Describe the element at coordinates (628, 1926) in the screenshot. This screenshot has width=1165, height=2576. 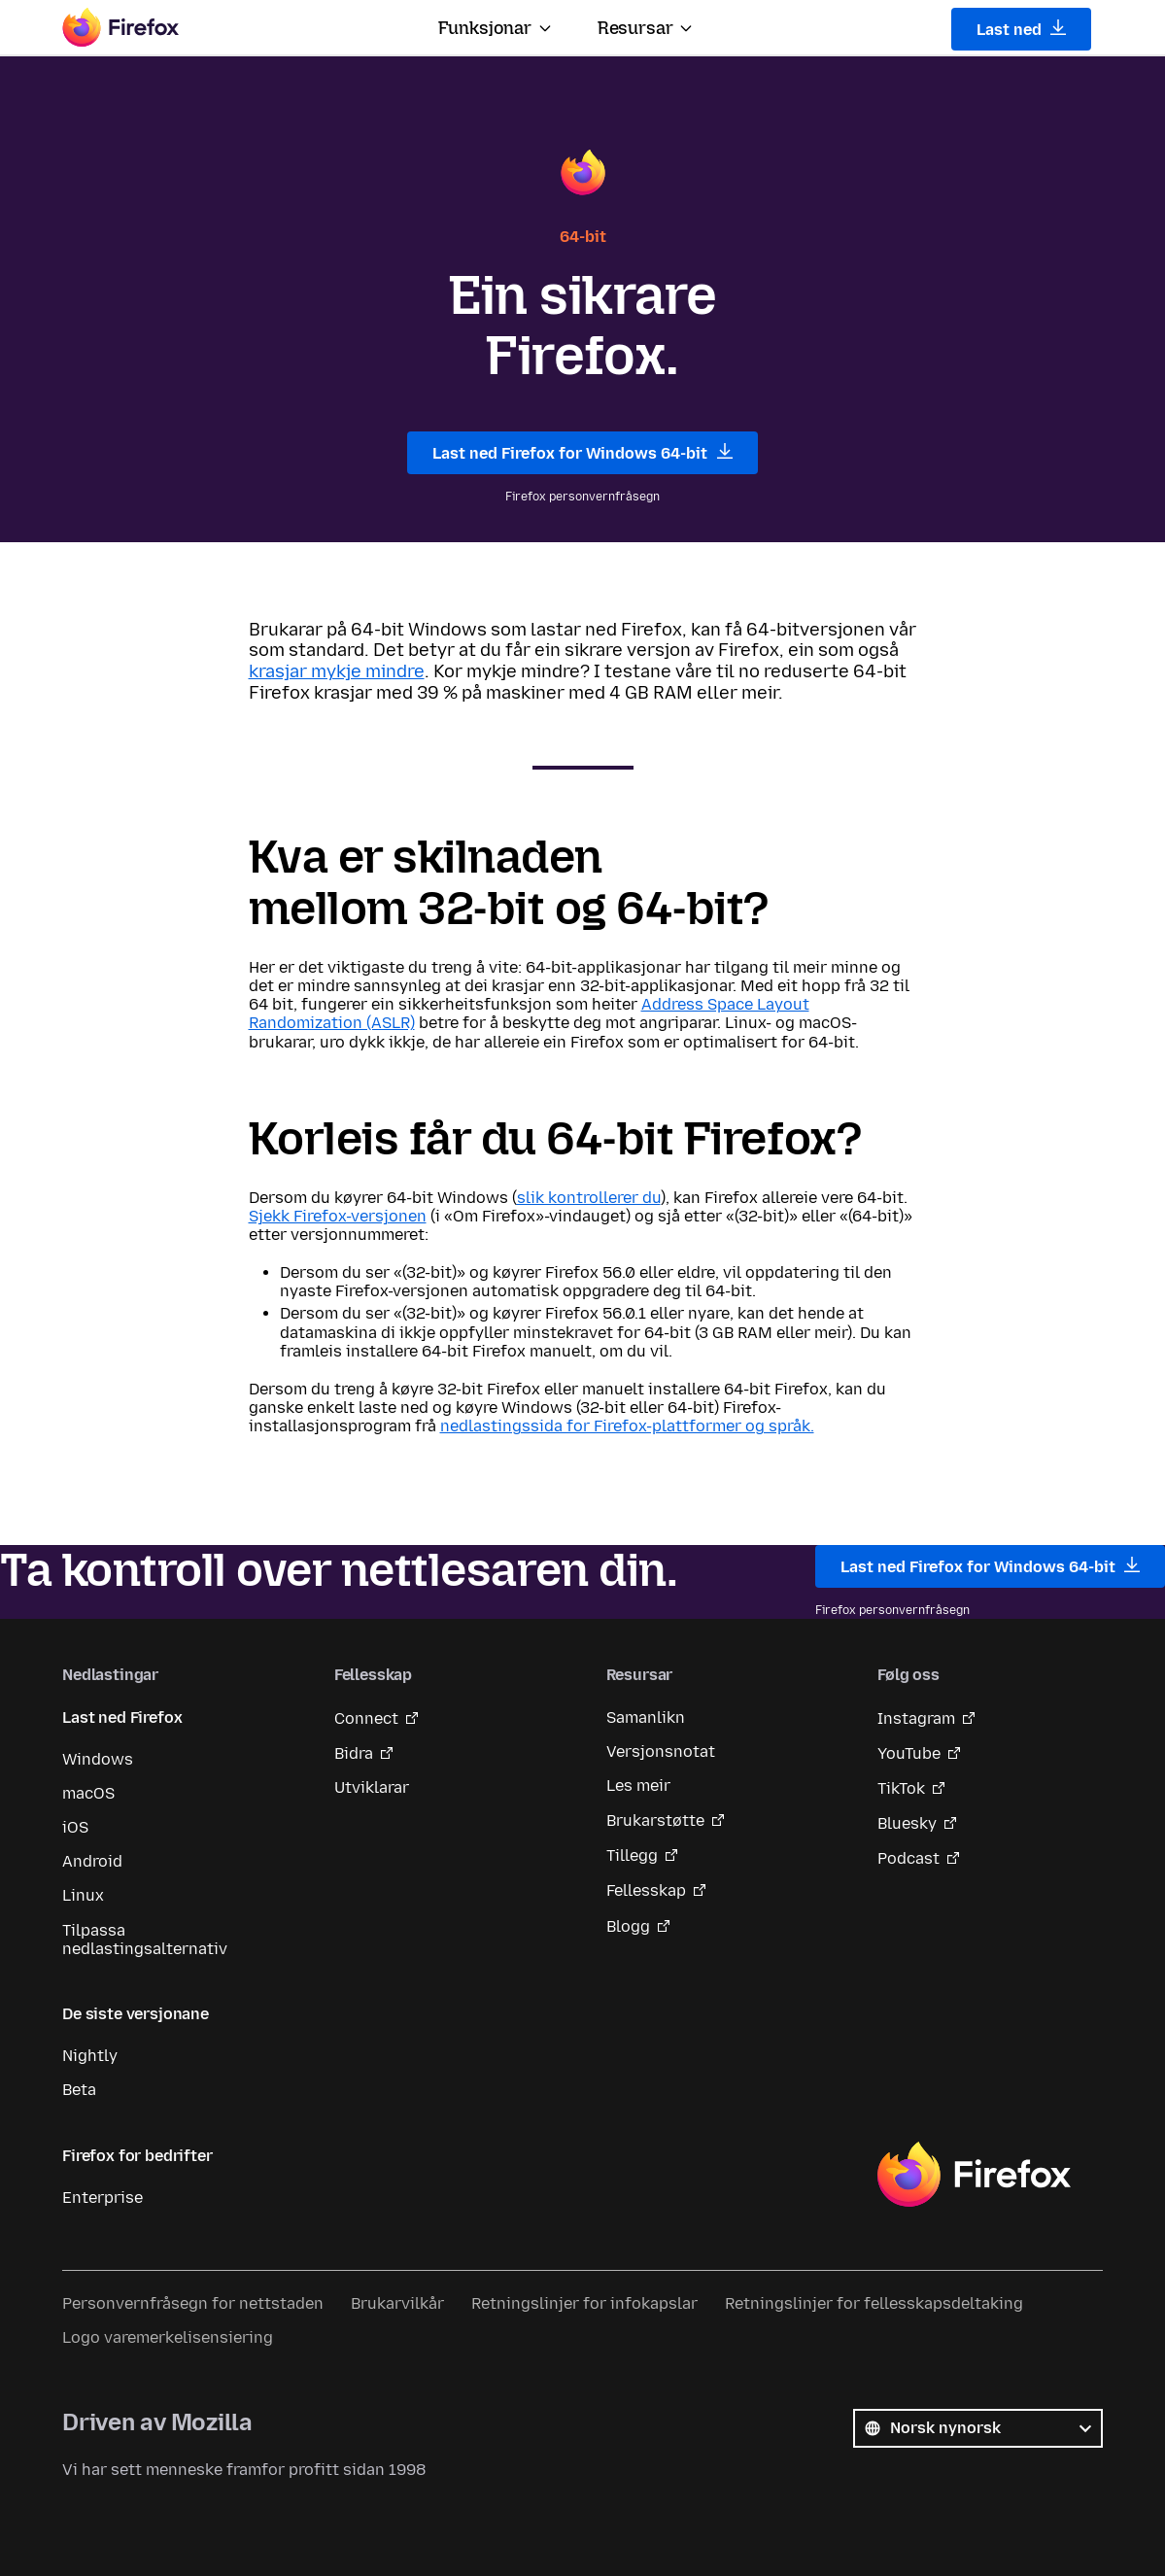
I see `Blogg` at that location.